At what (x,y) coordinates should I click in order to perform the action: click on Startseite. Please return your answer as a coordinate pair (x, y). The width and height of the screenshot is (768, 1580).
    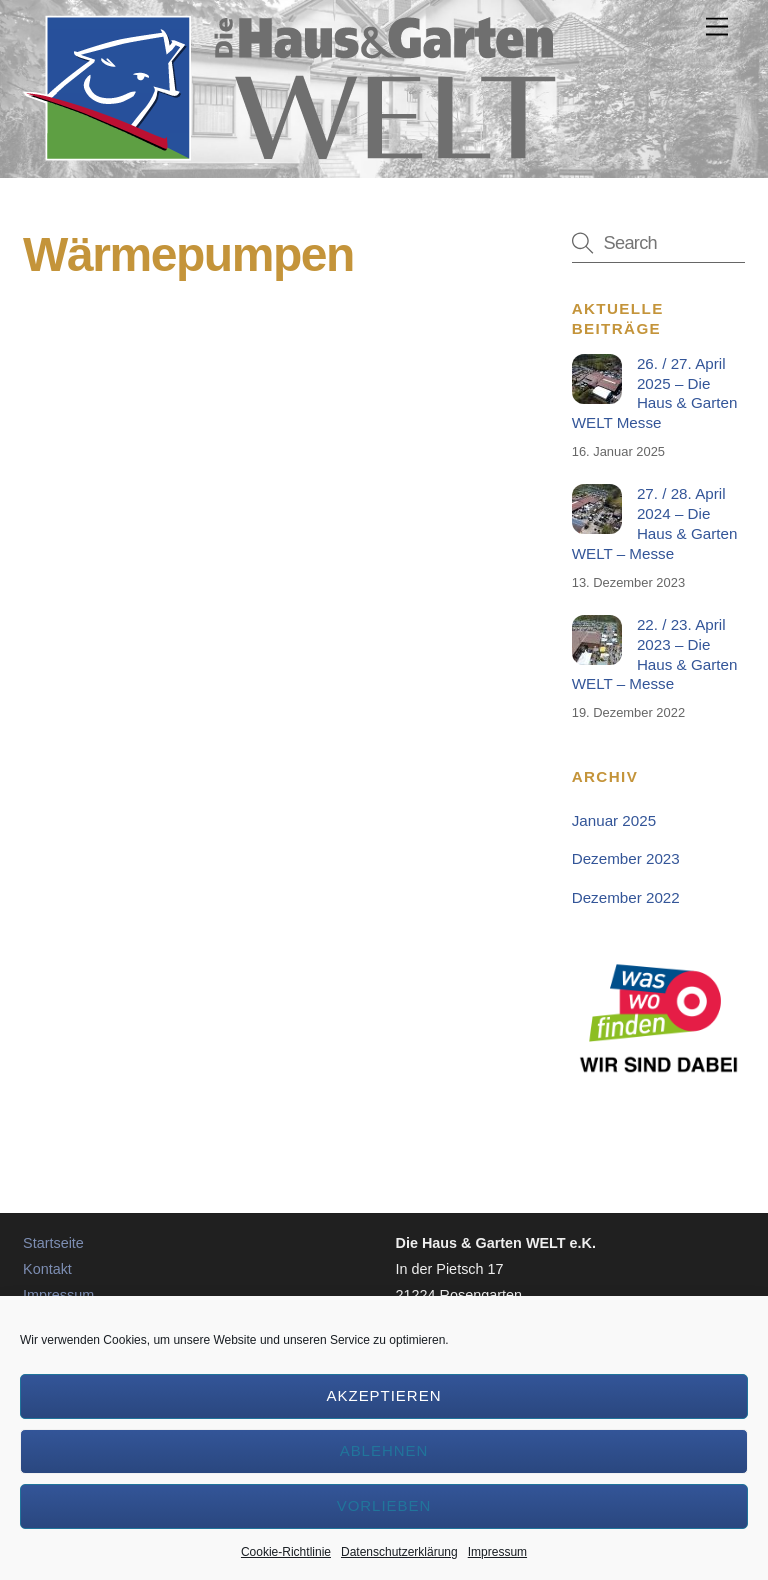
    Looking at the image, I should click on (53, 1243).